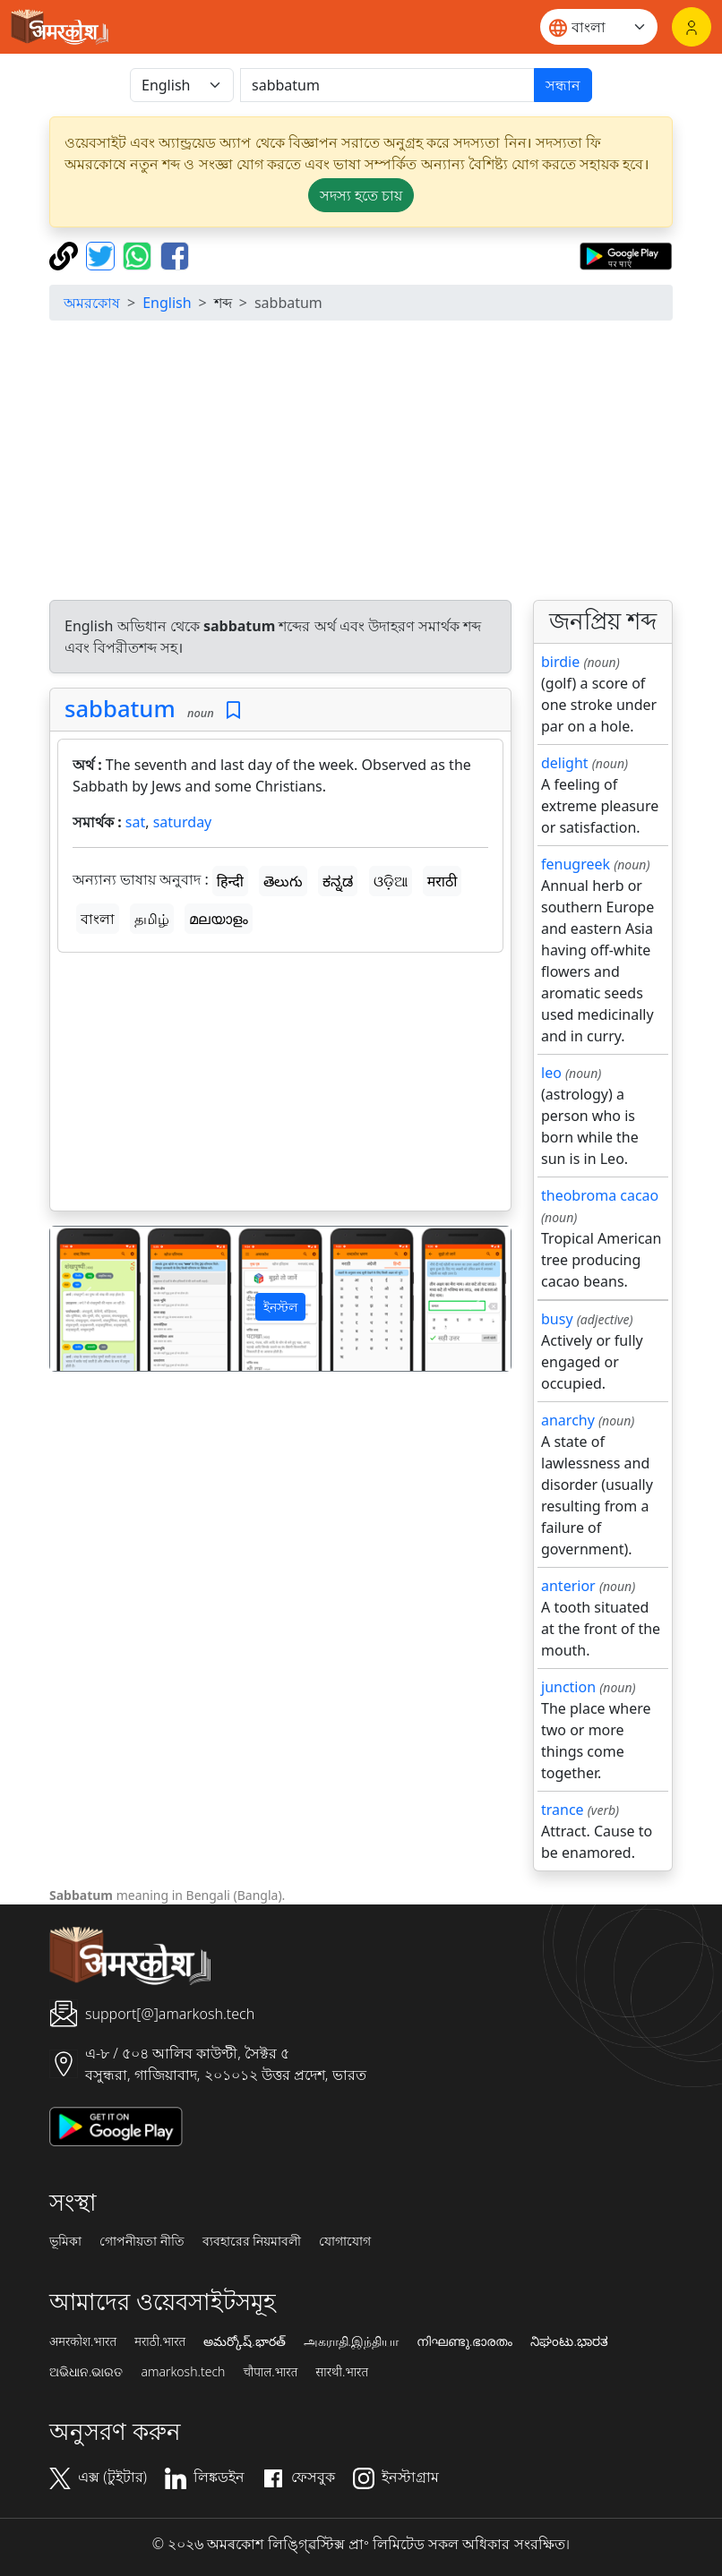 The image size is (722, 2576). I want to click on मराठी, so click(442, 881).